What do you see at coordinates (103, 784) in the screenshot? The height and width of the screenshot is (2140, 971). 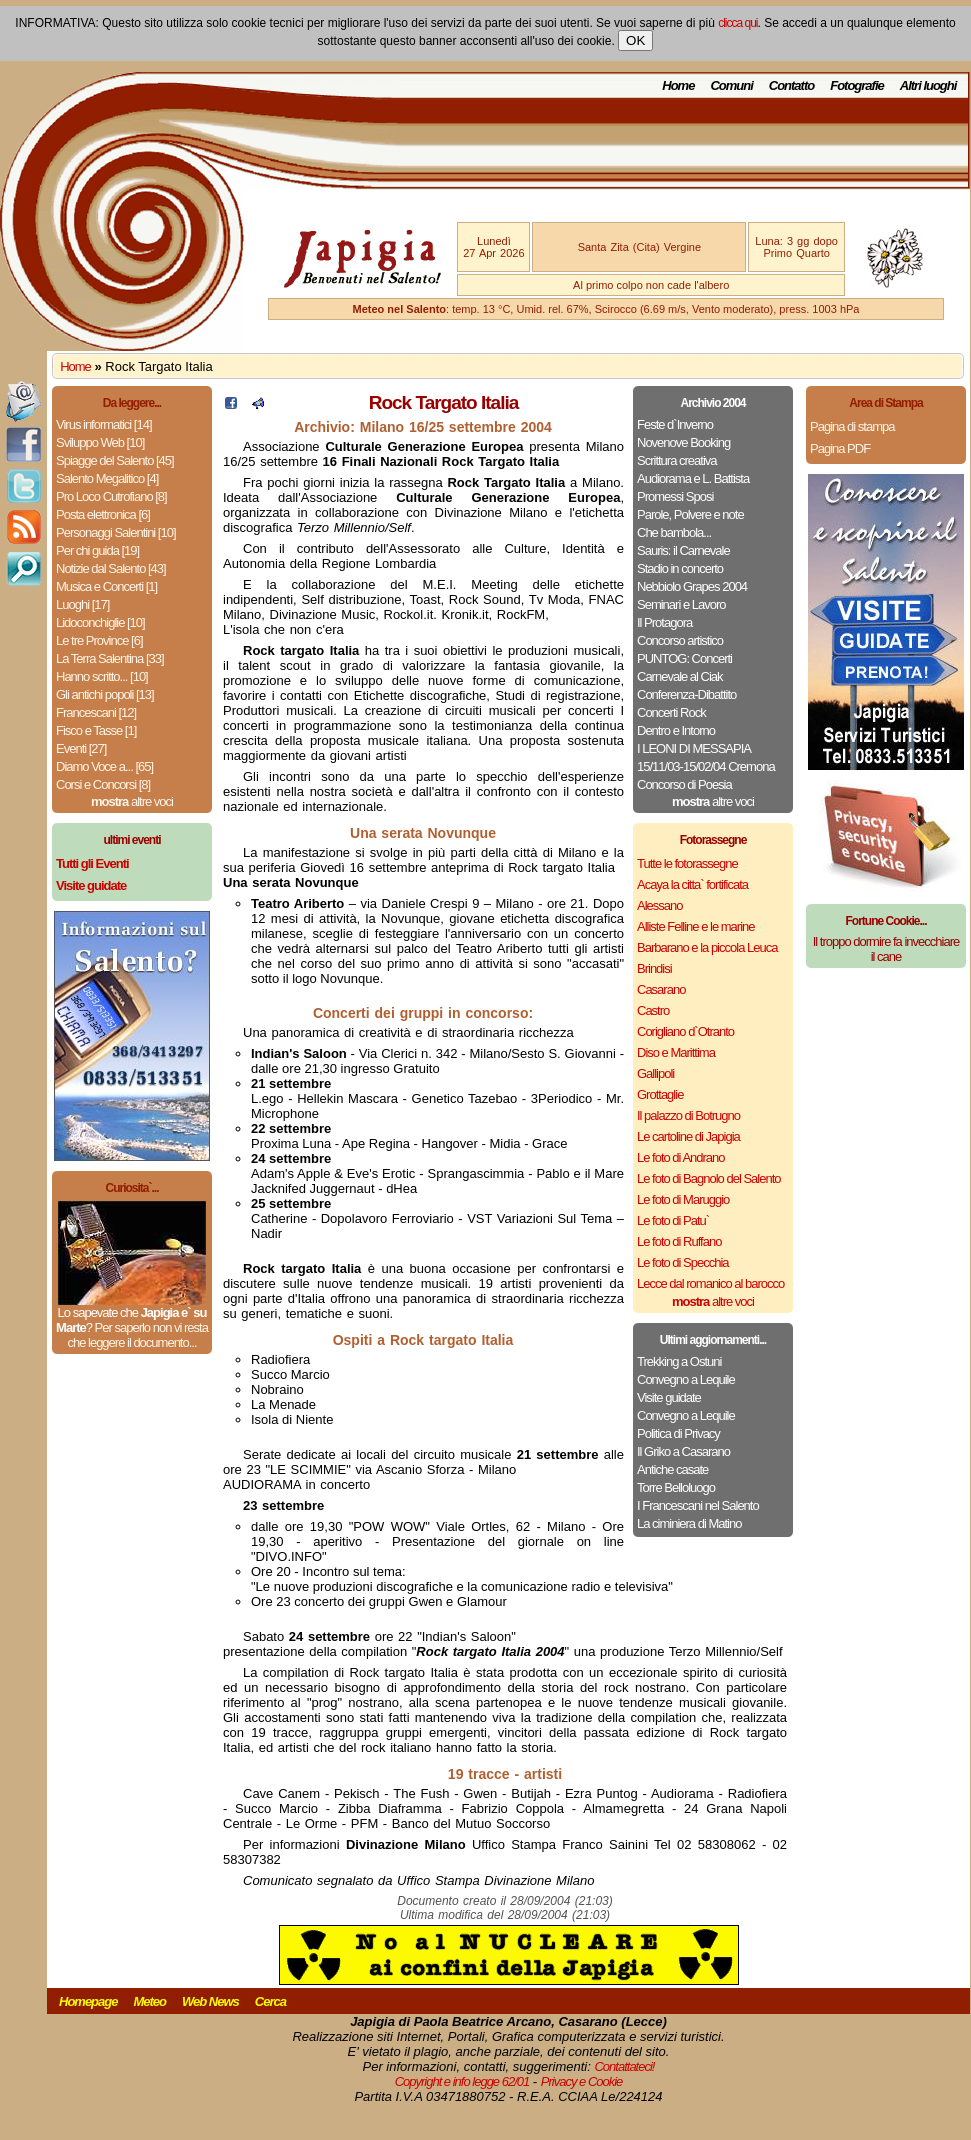 I see `Corsi e Concorsi [8]` at bounding box center [103, 784].